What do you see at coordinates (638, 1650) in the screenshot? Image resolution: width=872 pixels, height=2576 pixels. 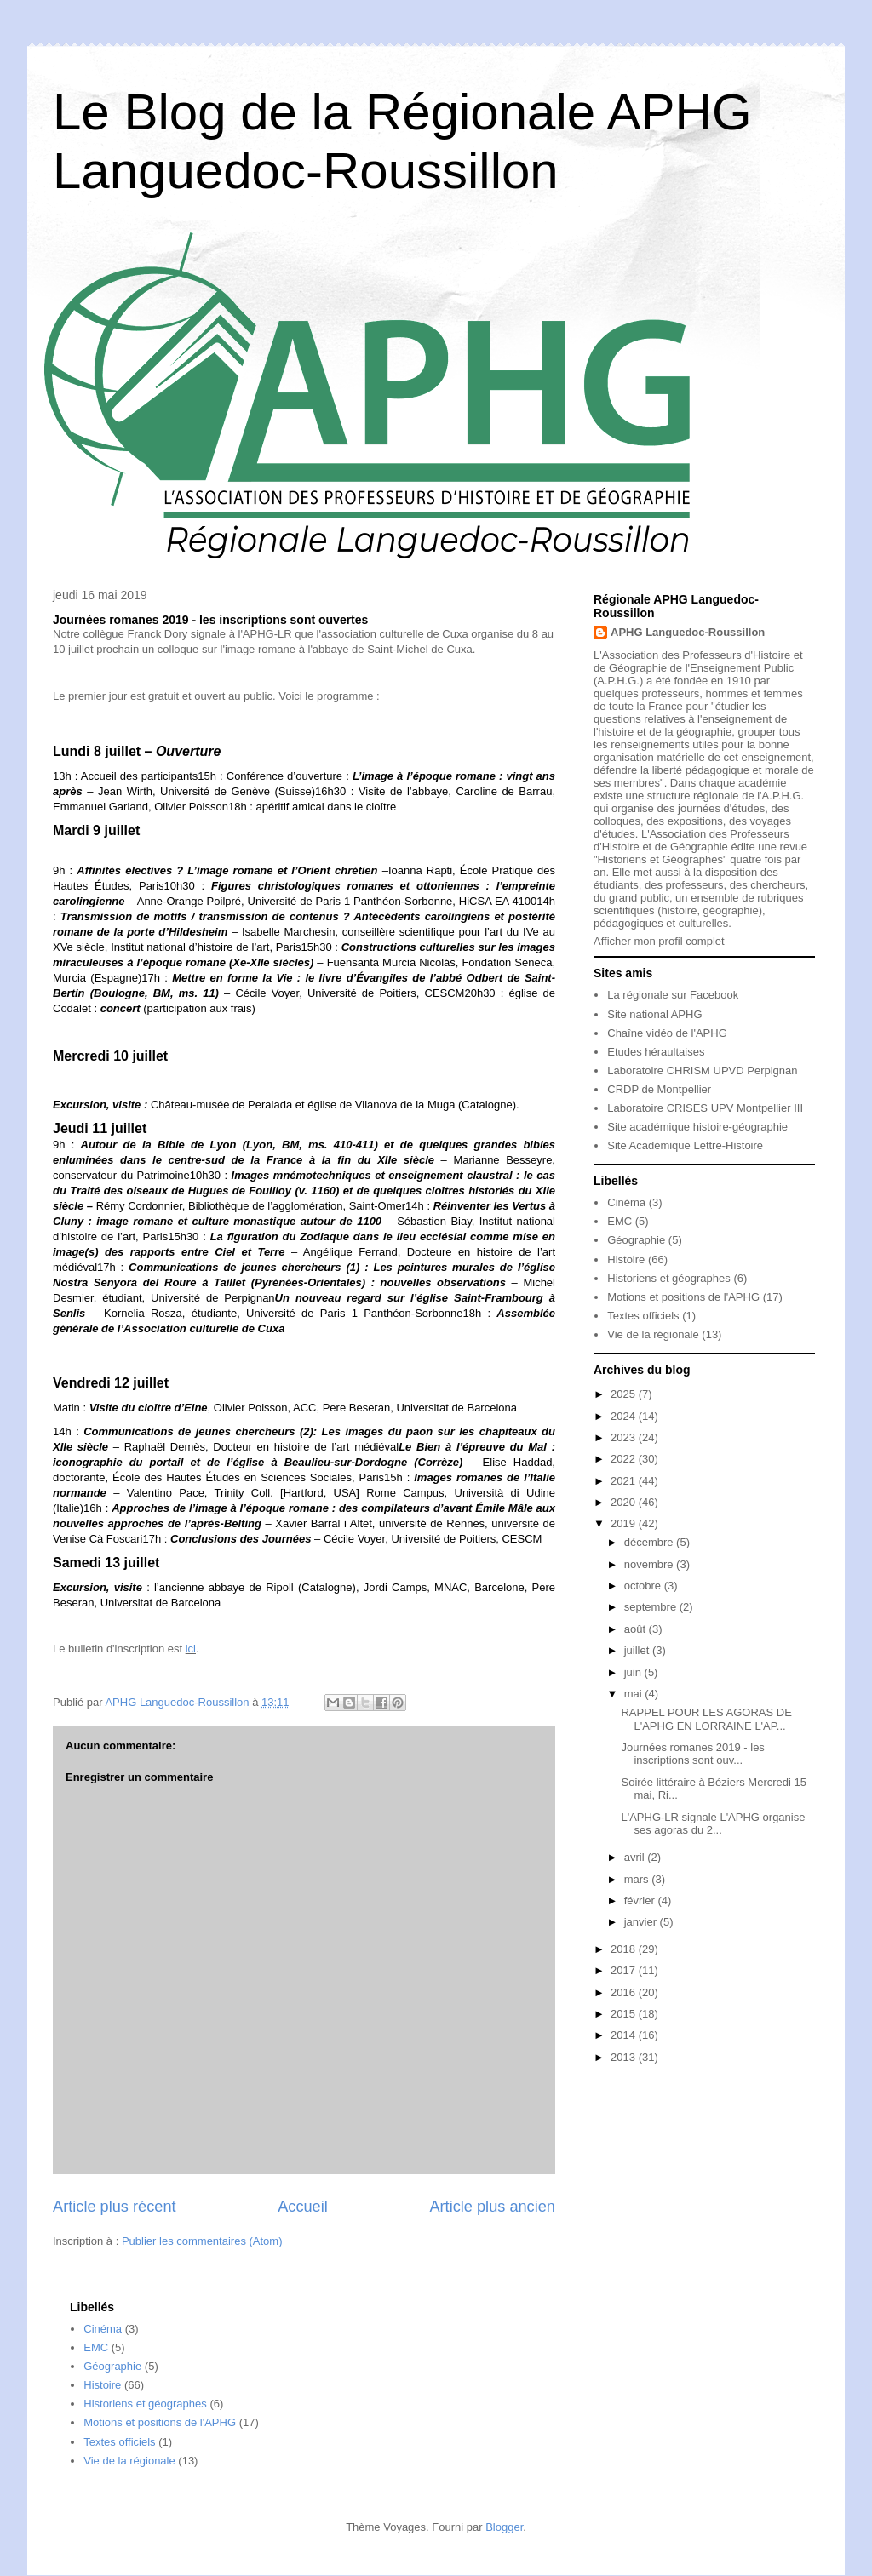 I see `juillet` at bounding box center [638, 1650].